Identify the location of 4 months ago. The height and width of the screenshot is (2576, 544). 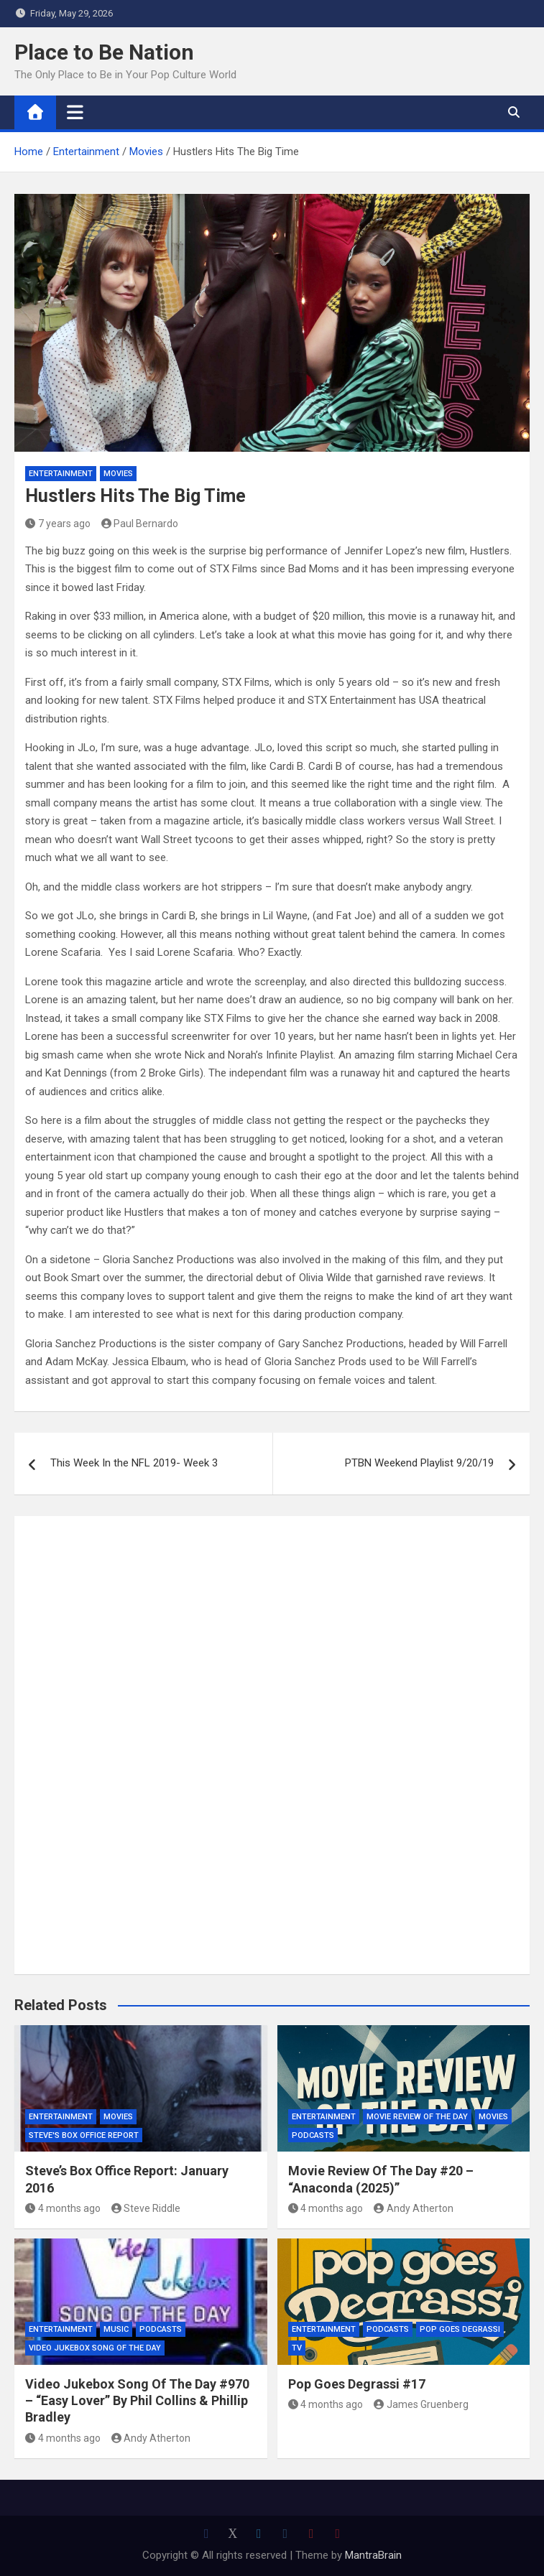
(63, 2208).